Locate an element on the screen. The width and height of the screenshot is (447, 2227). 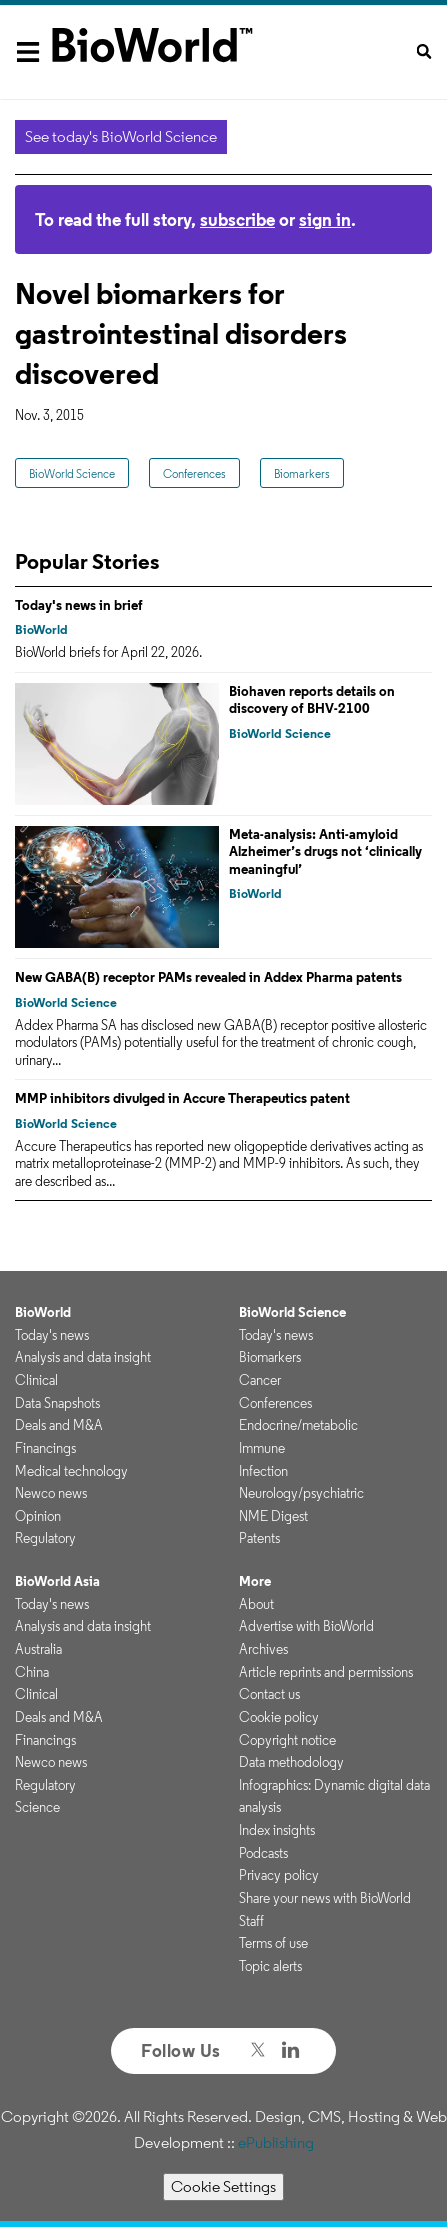
Deals and M&A is located at coordinates (59, 1425).